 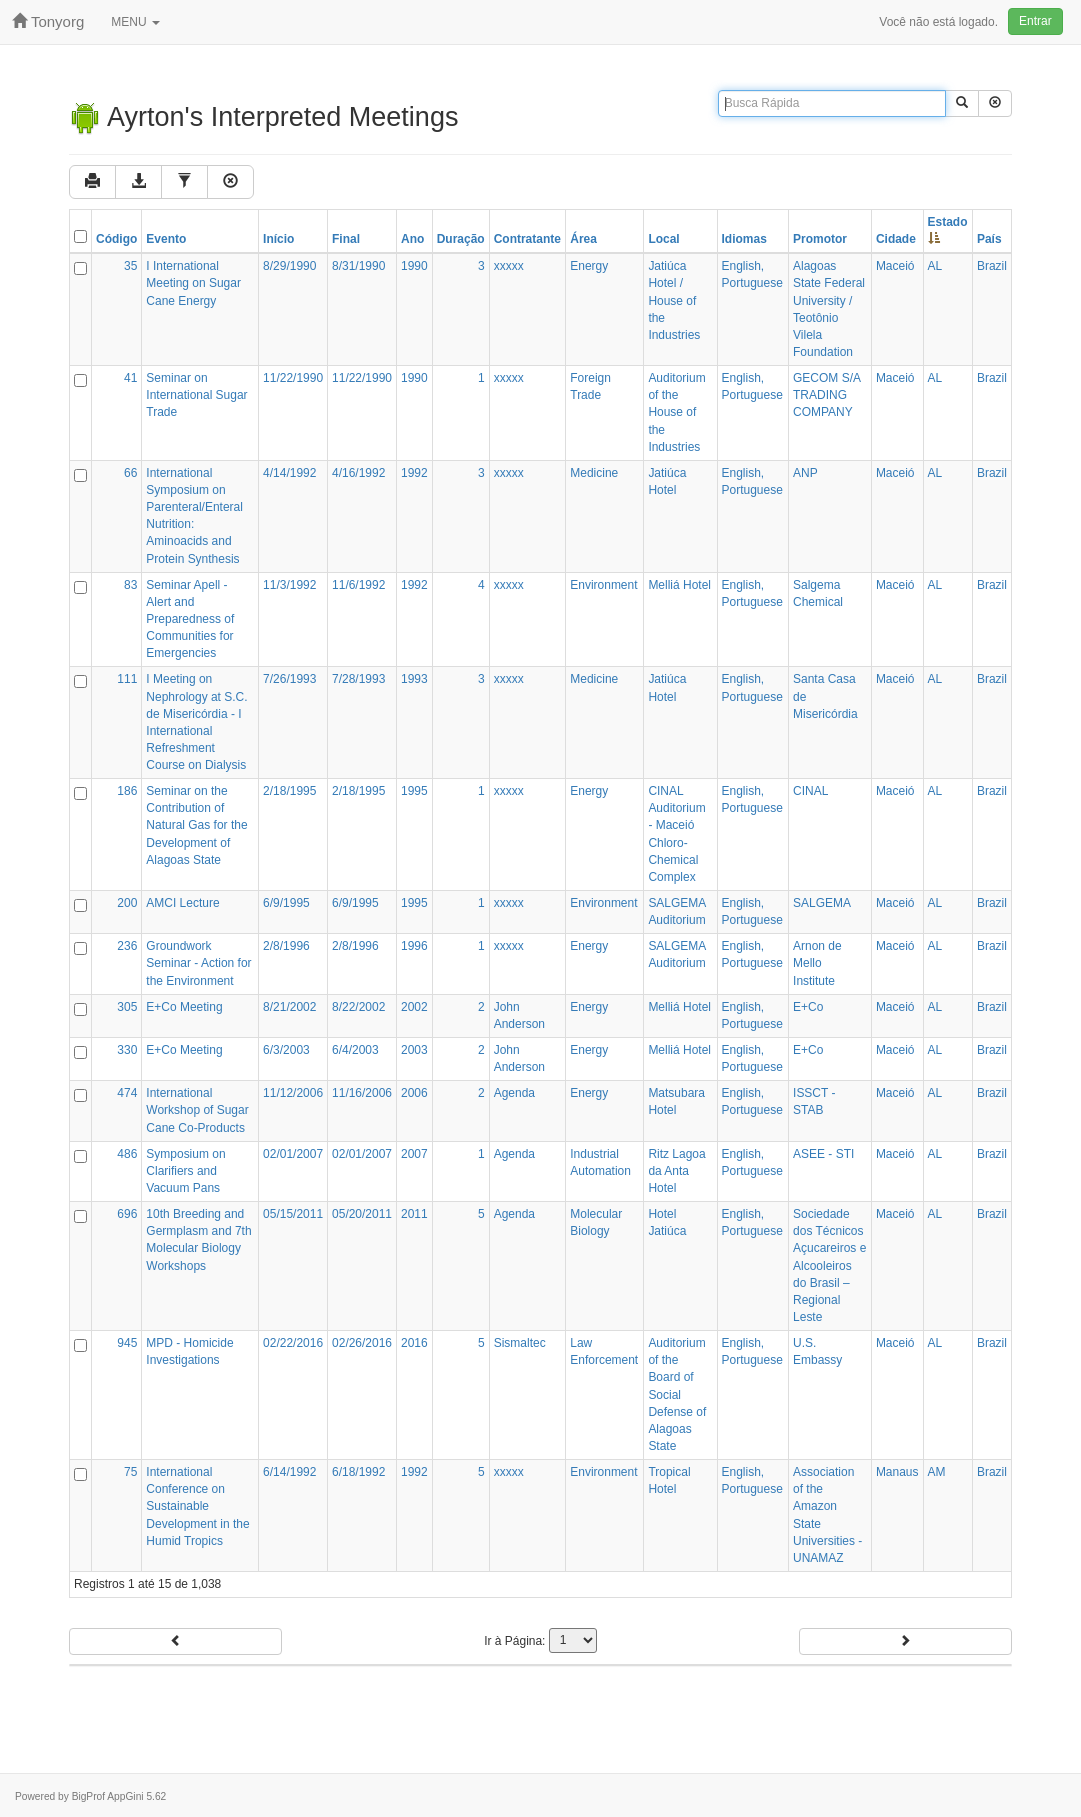 What do you see at coordinates (358, 1007) in the screenshot?
I see `8/22/2002` at bounding box center [358, 1007].